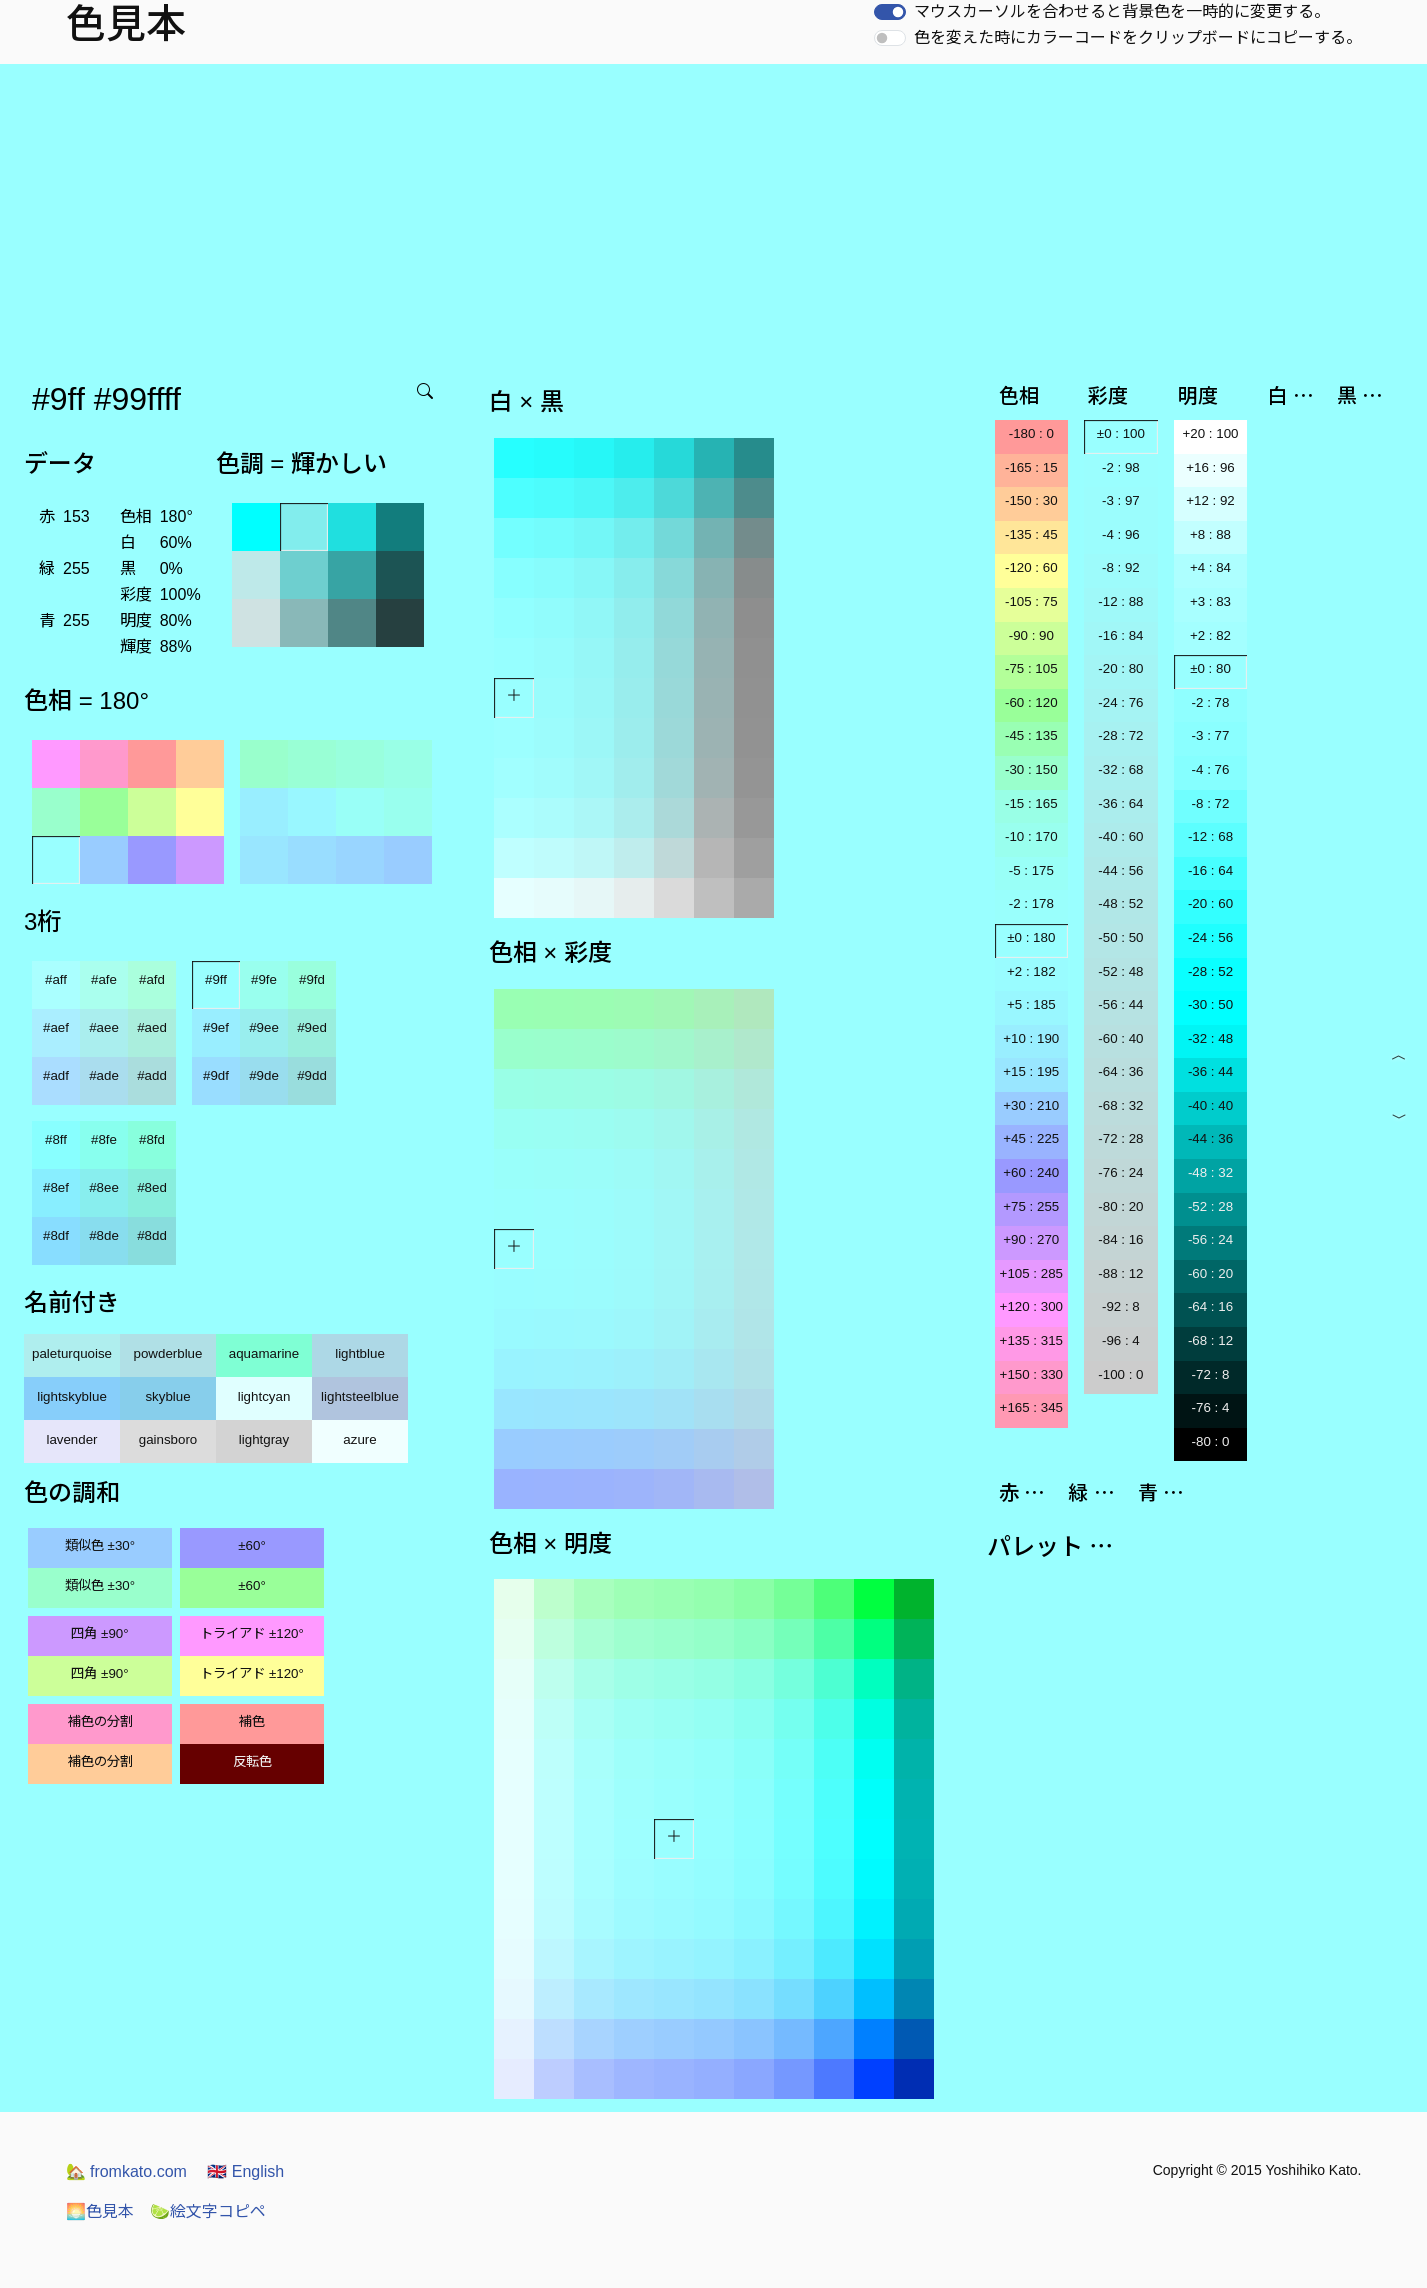  I want to click on -44 : 56, so click(1120, 870).